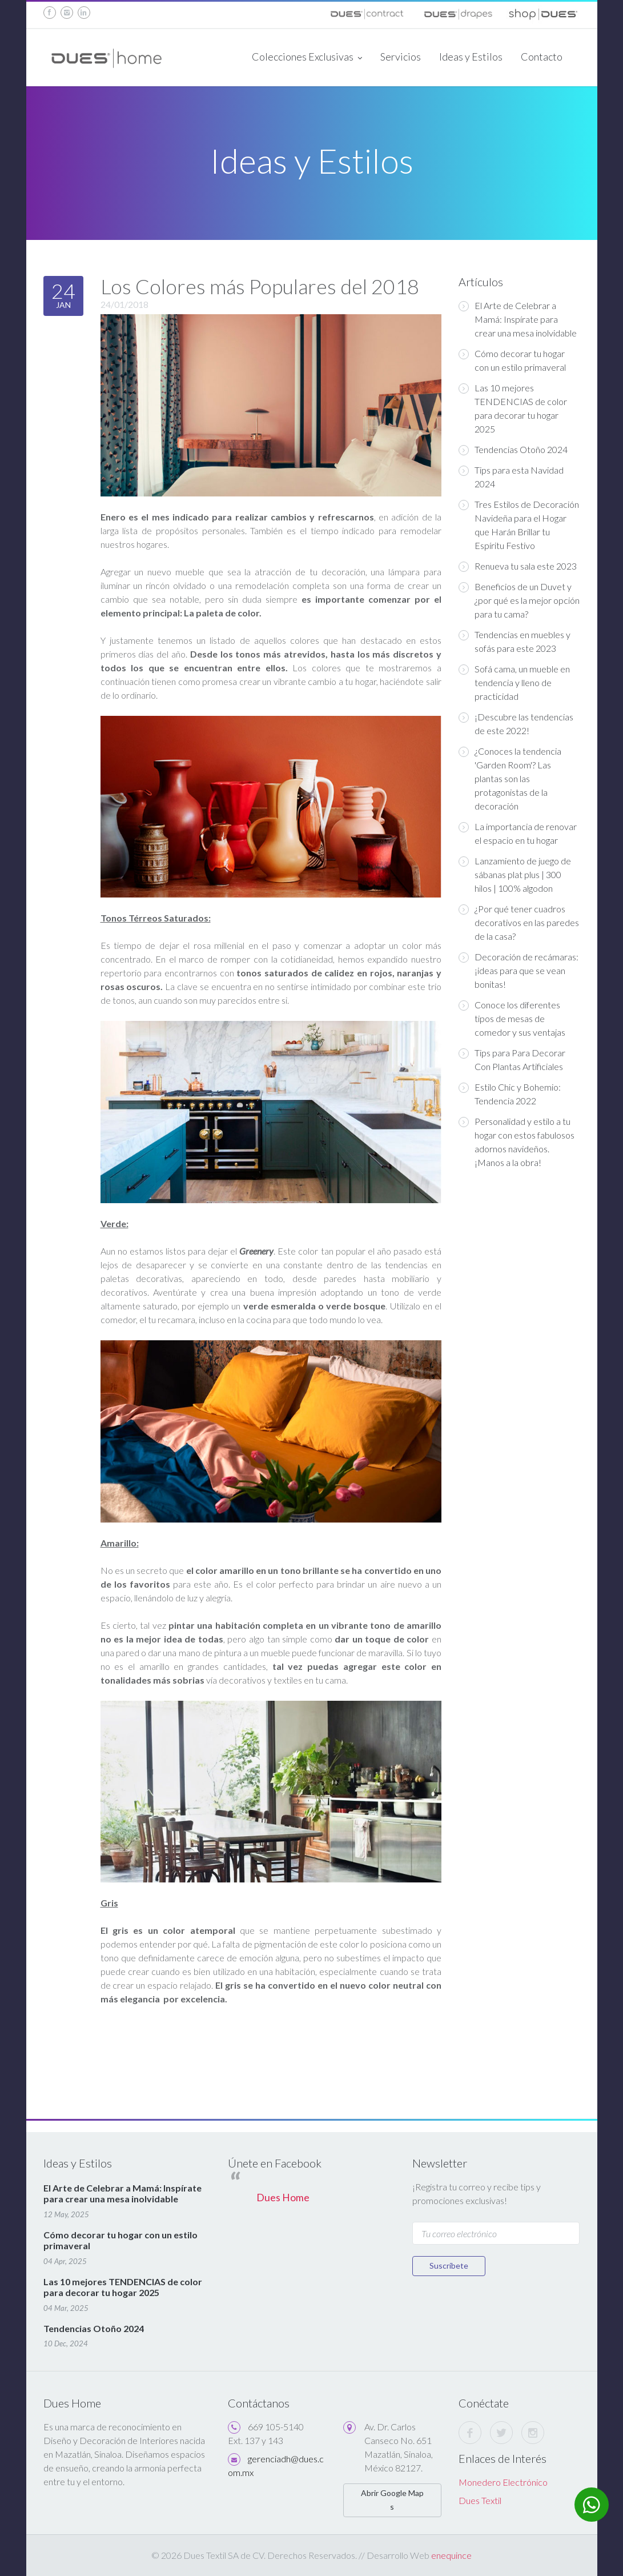  What do you see at coordinates (510, 778) in the screenshot?
I see `¿Conoces la tendencia 'Garden Room'? Las plantas son las protagonistas de la decoración` at bounding box center [510, 778].